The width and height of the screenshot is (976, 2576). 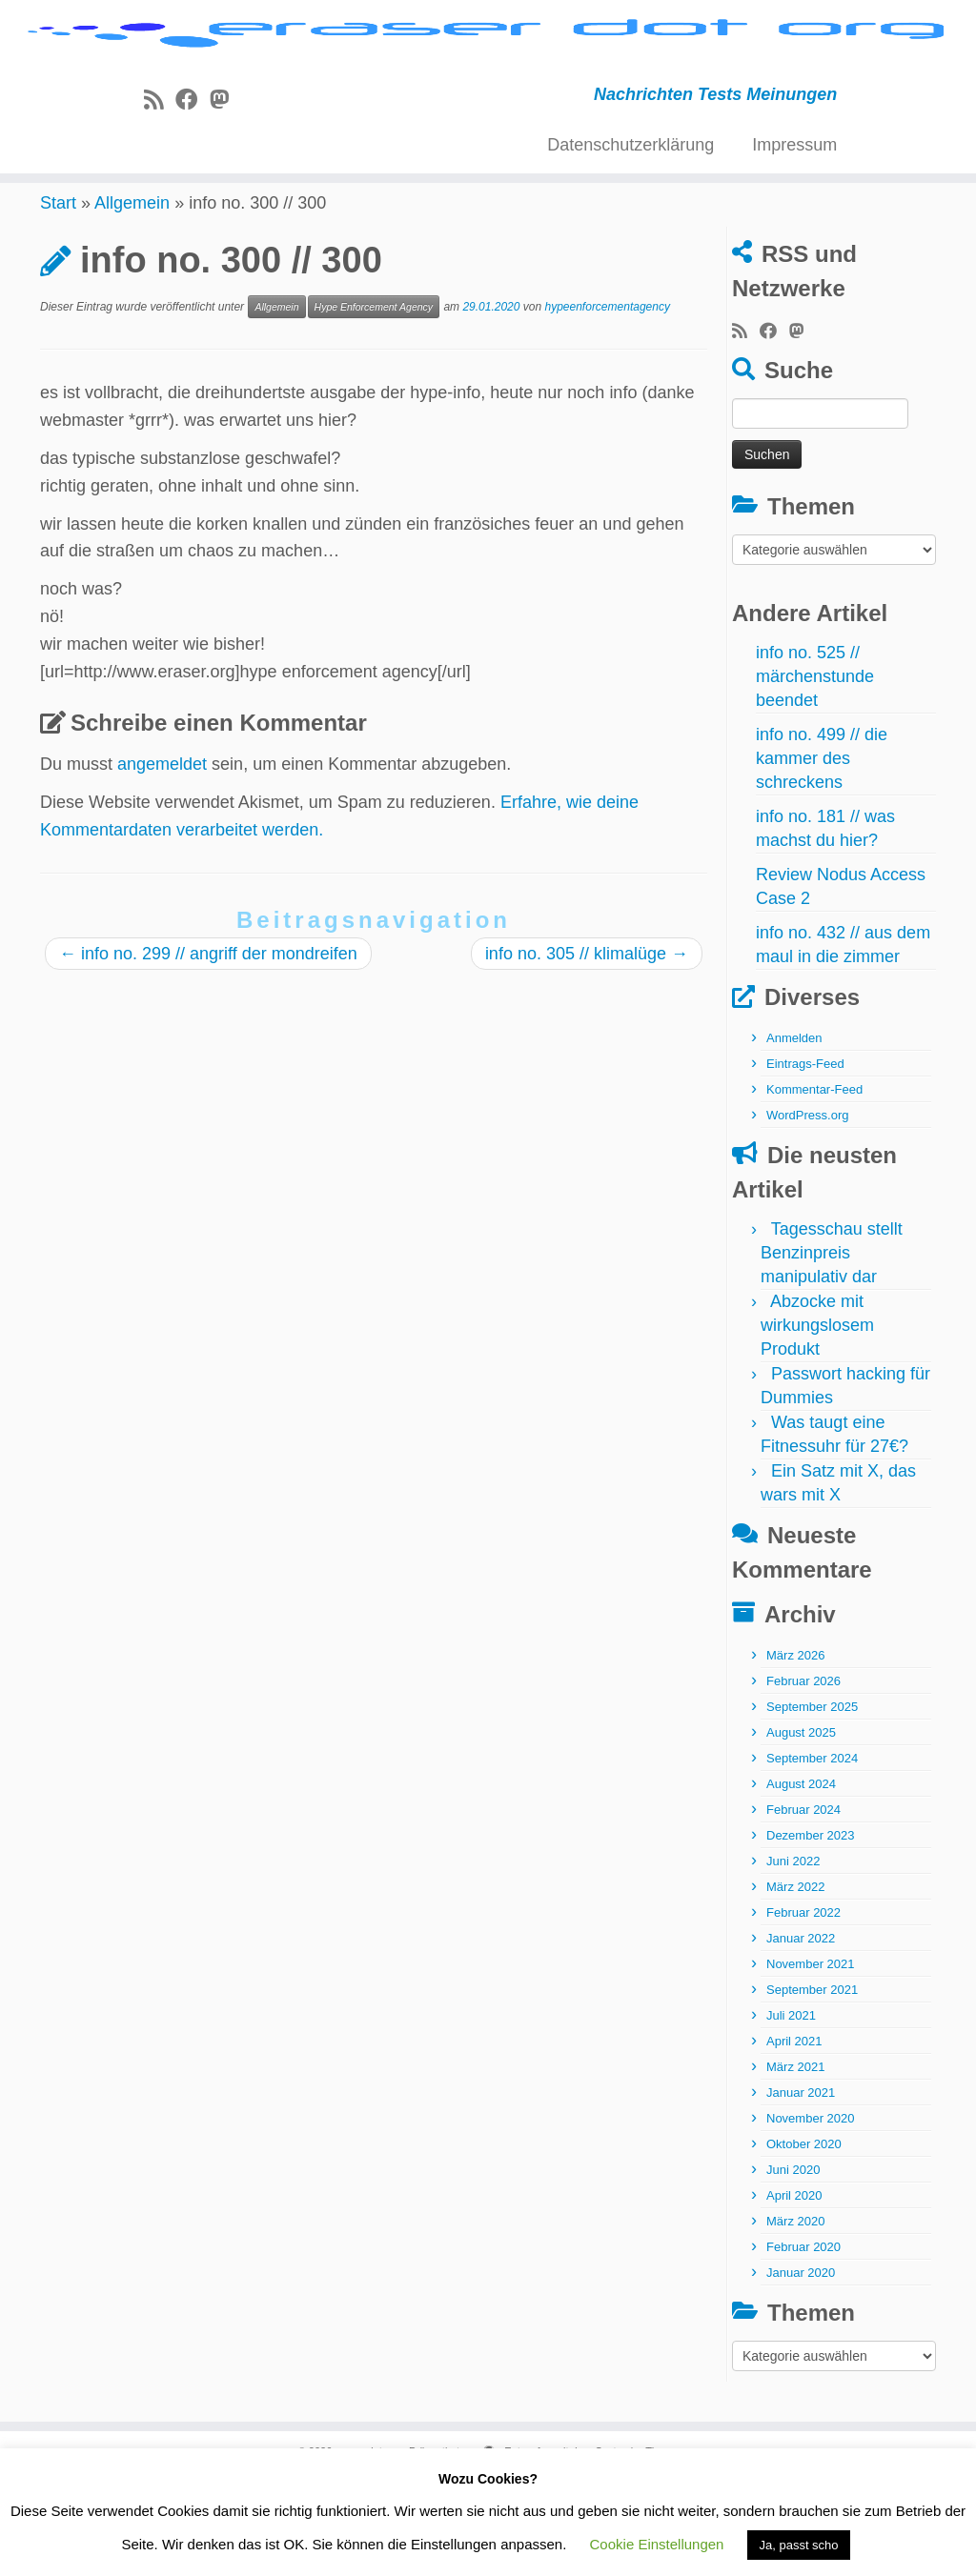 I want to click on September 2024, so click(x=812, y=1853).